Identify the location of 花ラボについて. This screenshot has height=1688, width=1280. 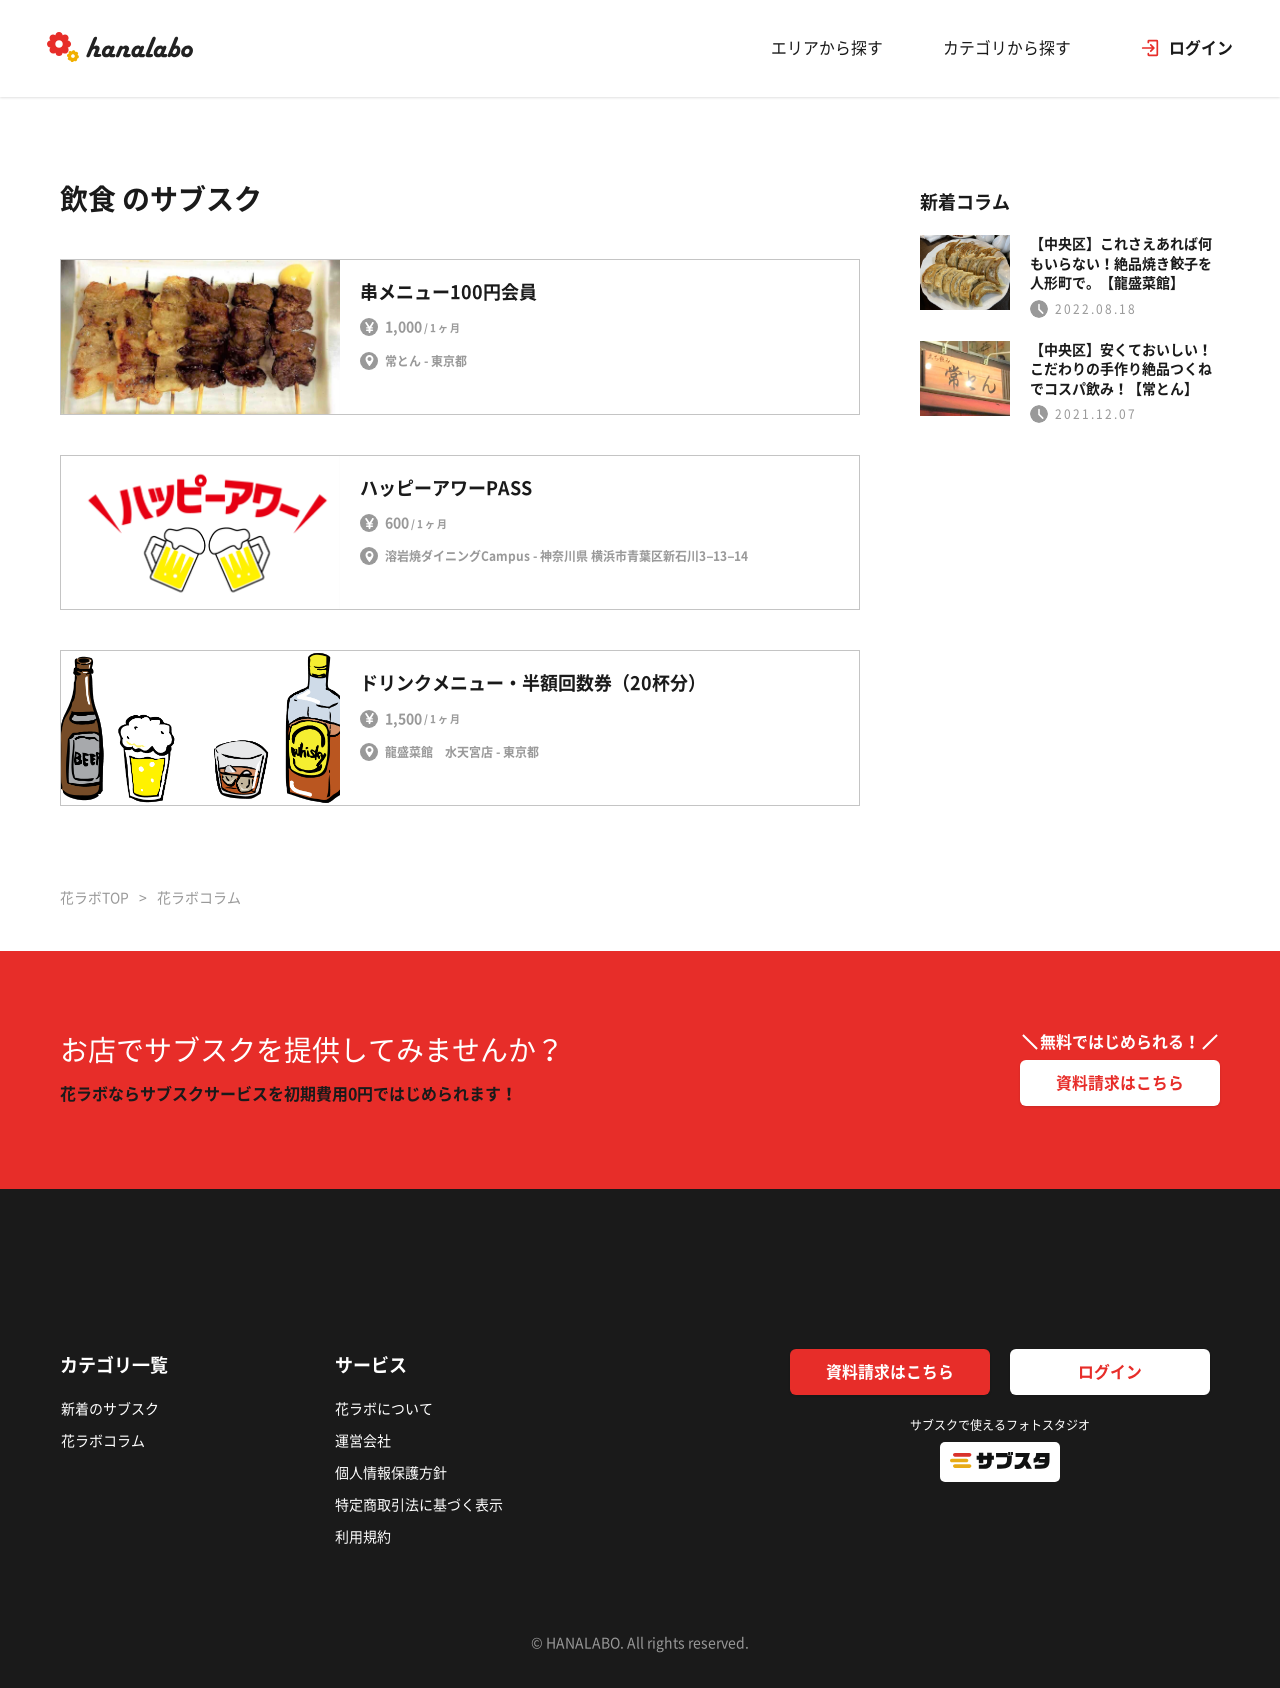
(383, 1409).